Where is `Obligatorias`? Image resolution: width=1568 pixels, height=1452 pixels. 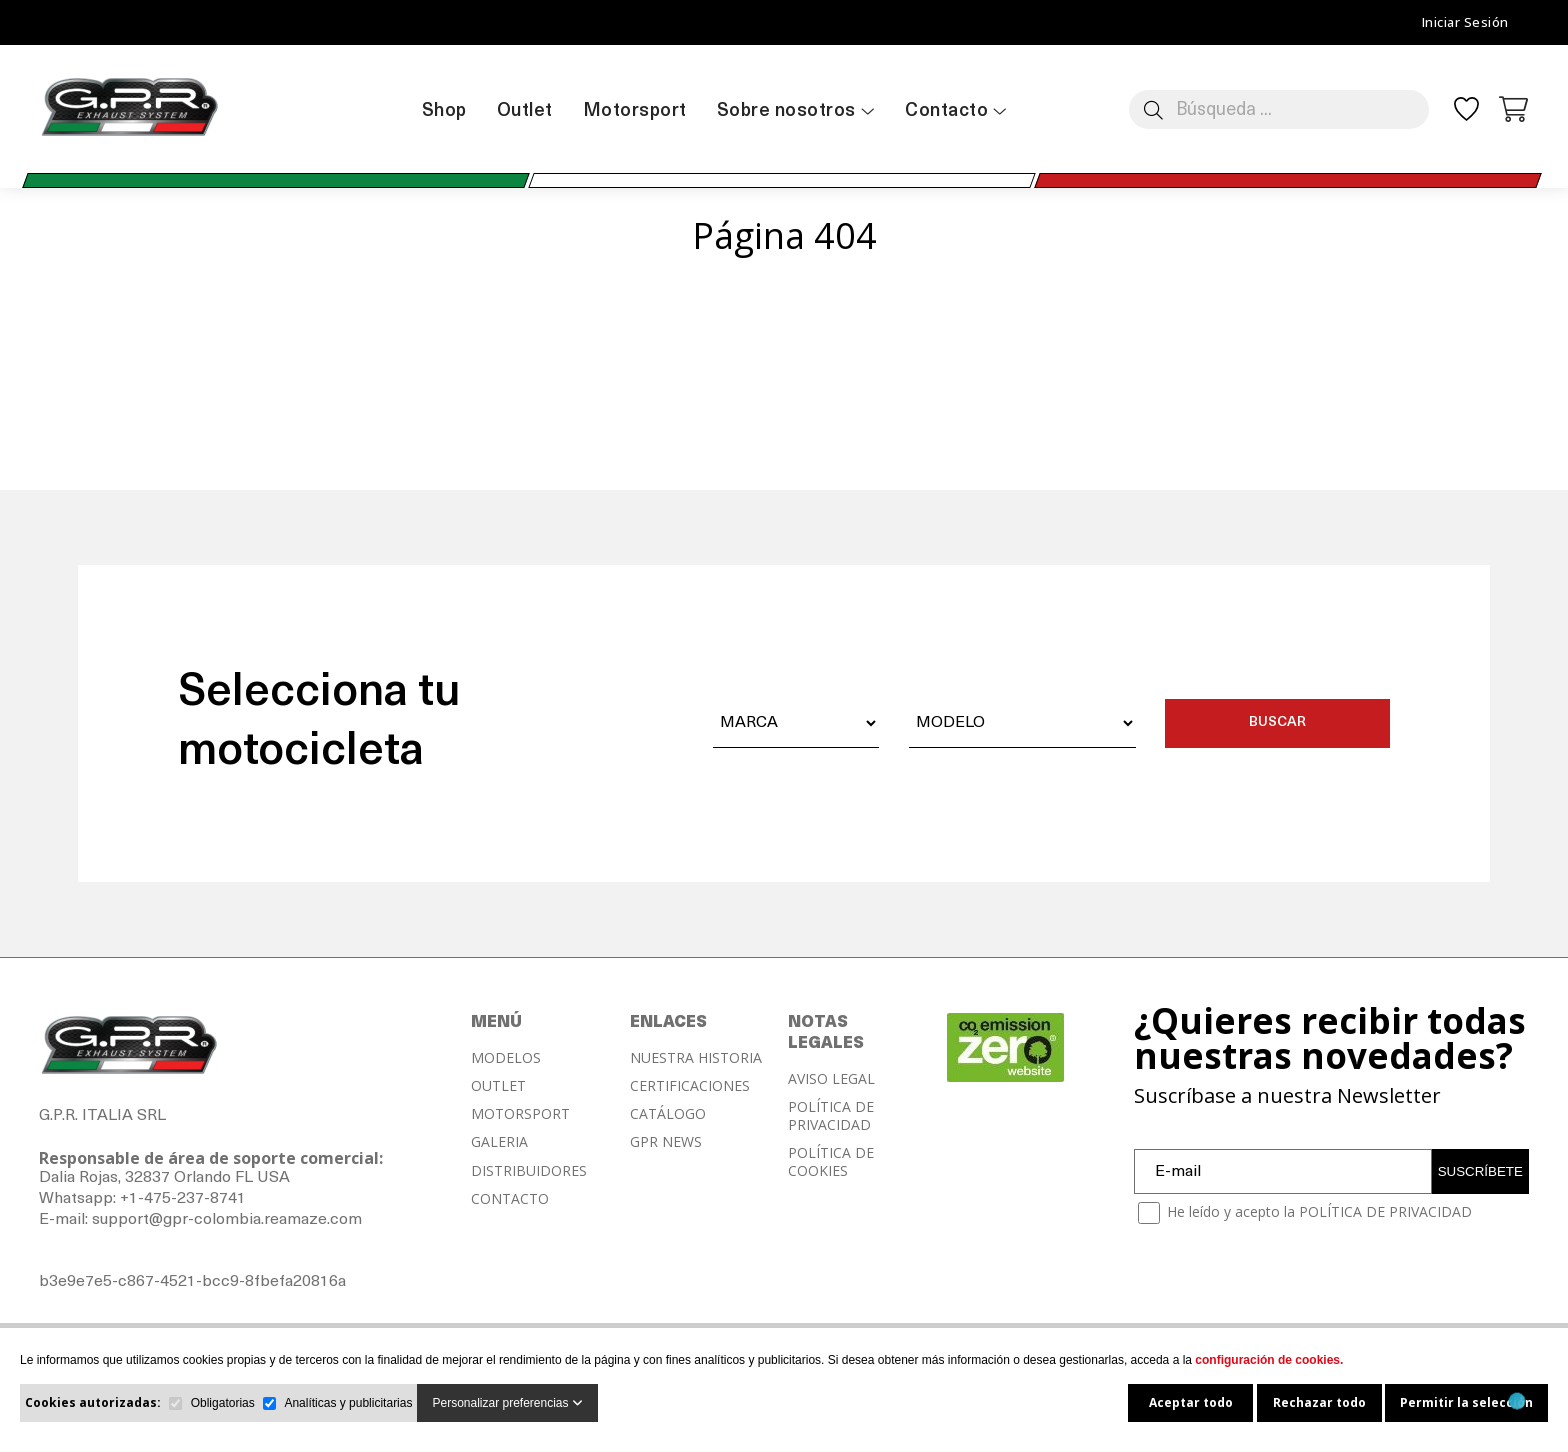
Obligatorias is located at coordinates (223, 1403).